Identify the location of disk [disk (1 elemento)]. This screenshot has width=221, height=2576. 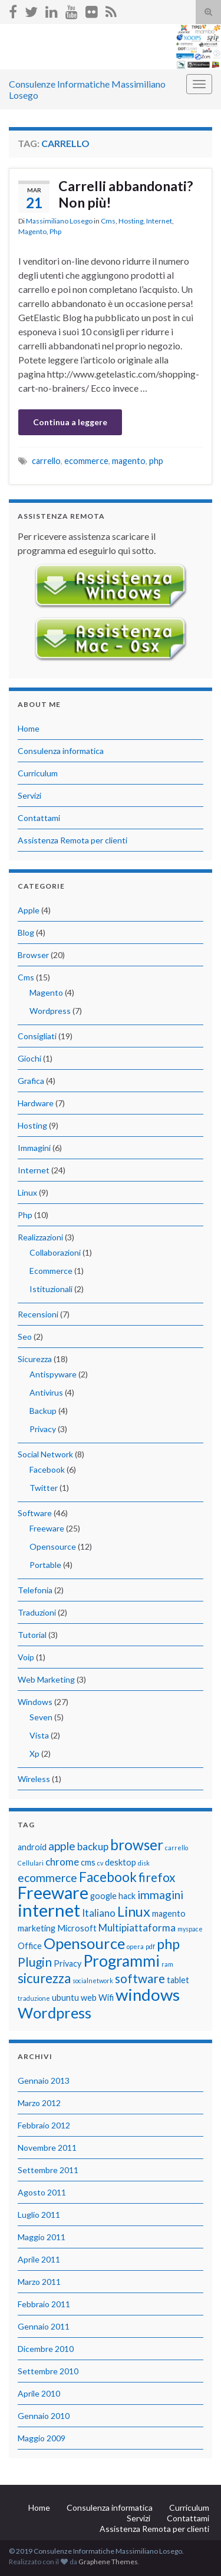
(144, 1863).